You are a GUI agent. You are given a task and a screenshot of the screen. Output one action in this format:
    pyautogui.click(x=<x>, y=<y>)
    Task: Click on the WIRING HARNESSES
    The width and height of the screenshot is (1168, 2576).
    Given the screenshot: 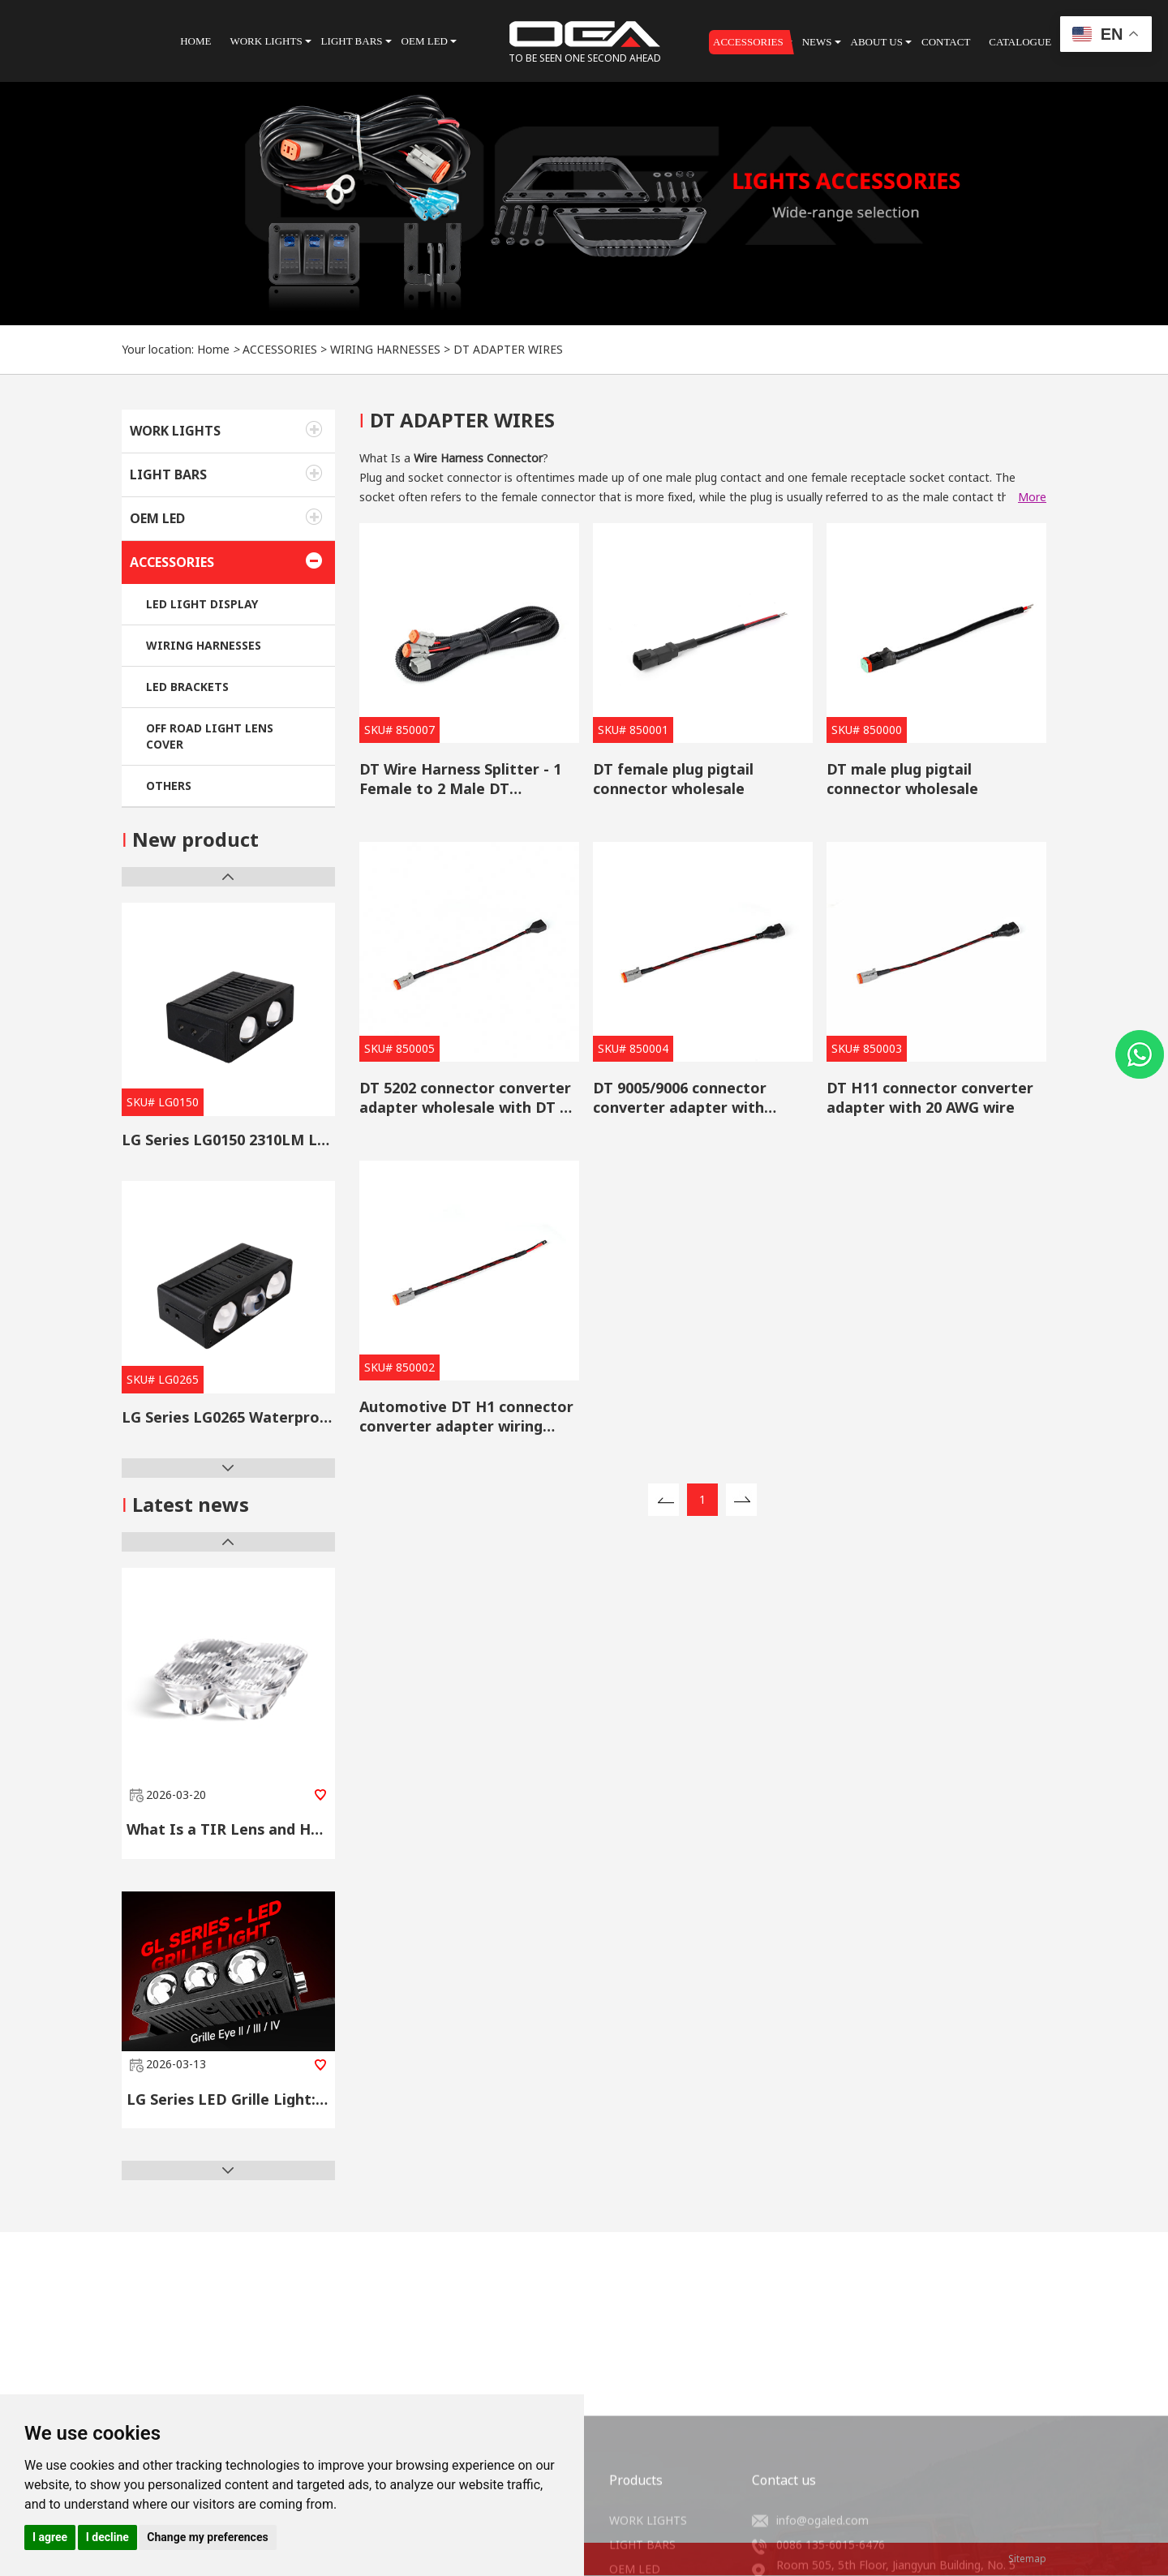 What is the action you would take?
    pyautogui.click(x=385, y=349)
    